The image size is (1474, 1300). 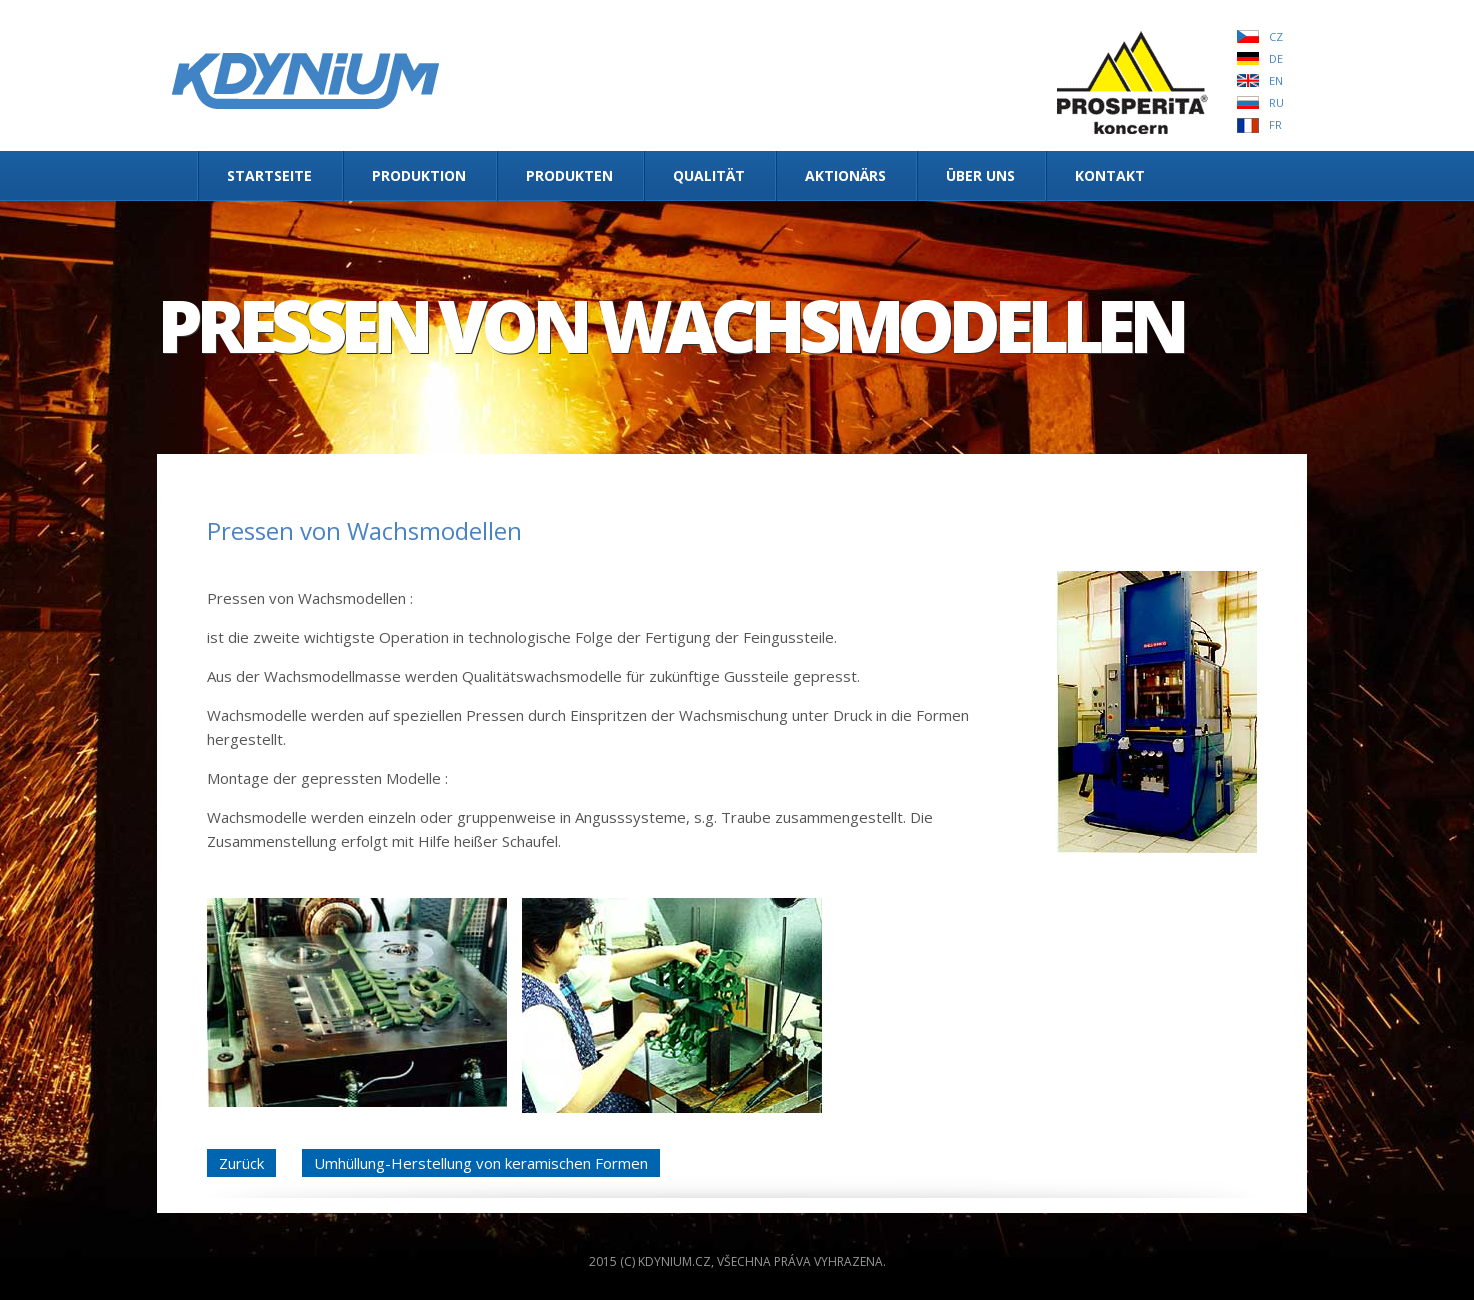 I want to click on FR, so click(x=1275, y=124).